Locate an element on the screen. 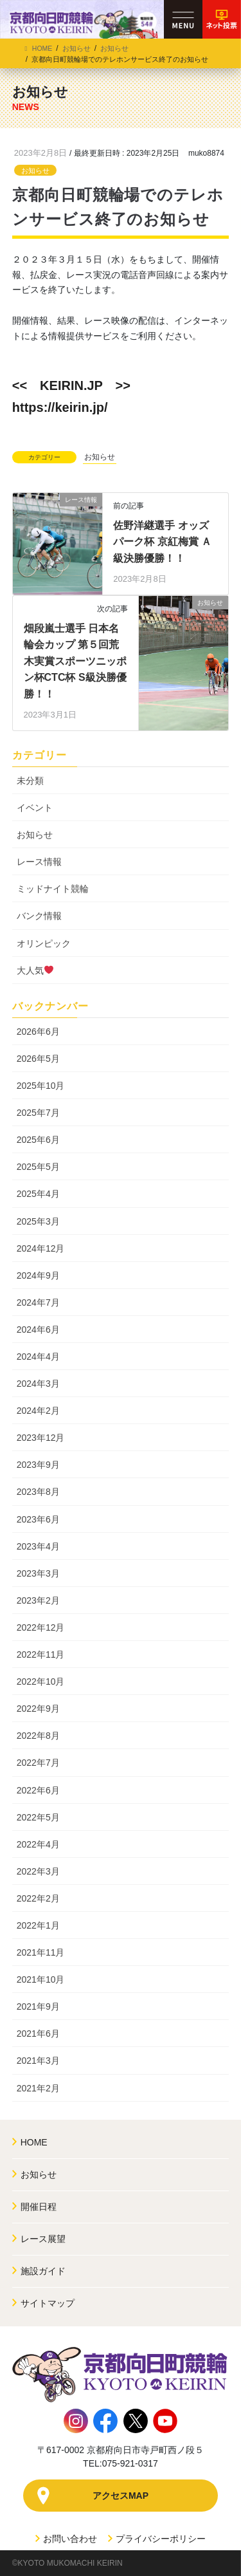 The height and width of the screenshot is (2576, 241). 2021年6月 is located at coordinates (38, 2033).